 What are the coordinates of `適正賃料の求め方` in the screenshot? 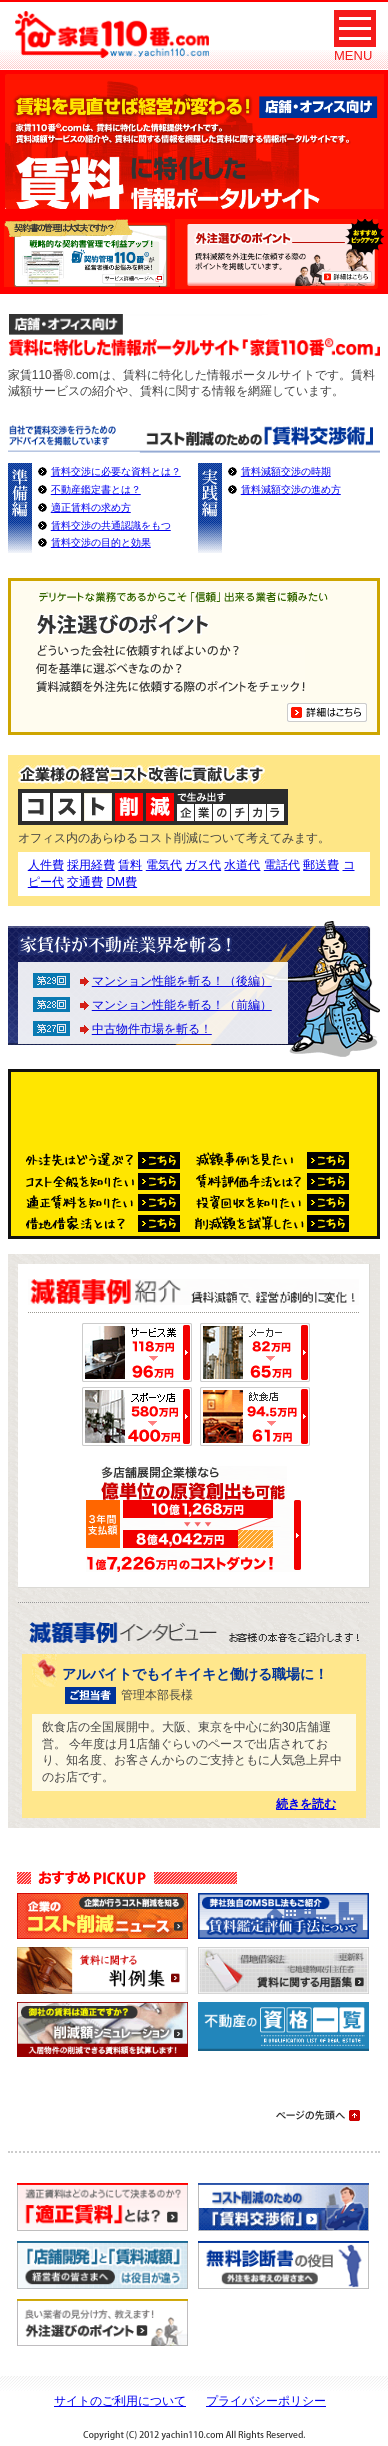 It's located at (91, 507).